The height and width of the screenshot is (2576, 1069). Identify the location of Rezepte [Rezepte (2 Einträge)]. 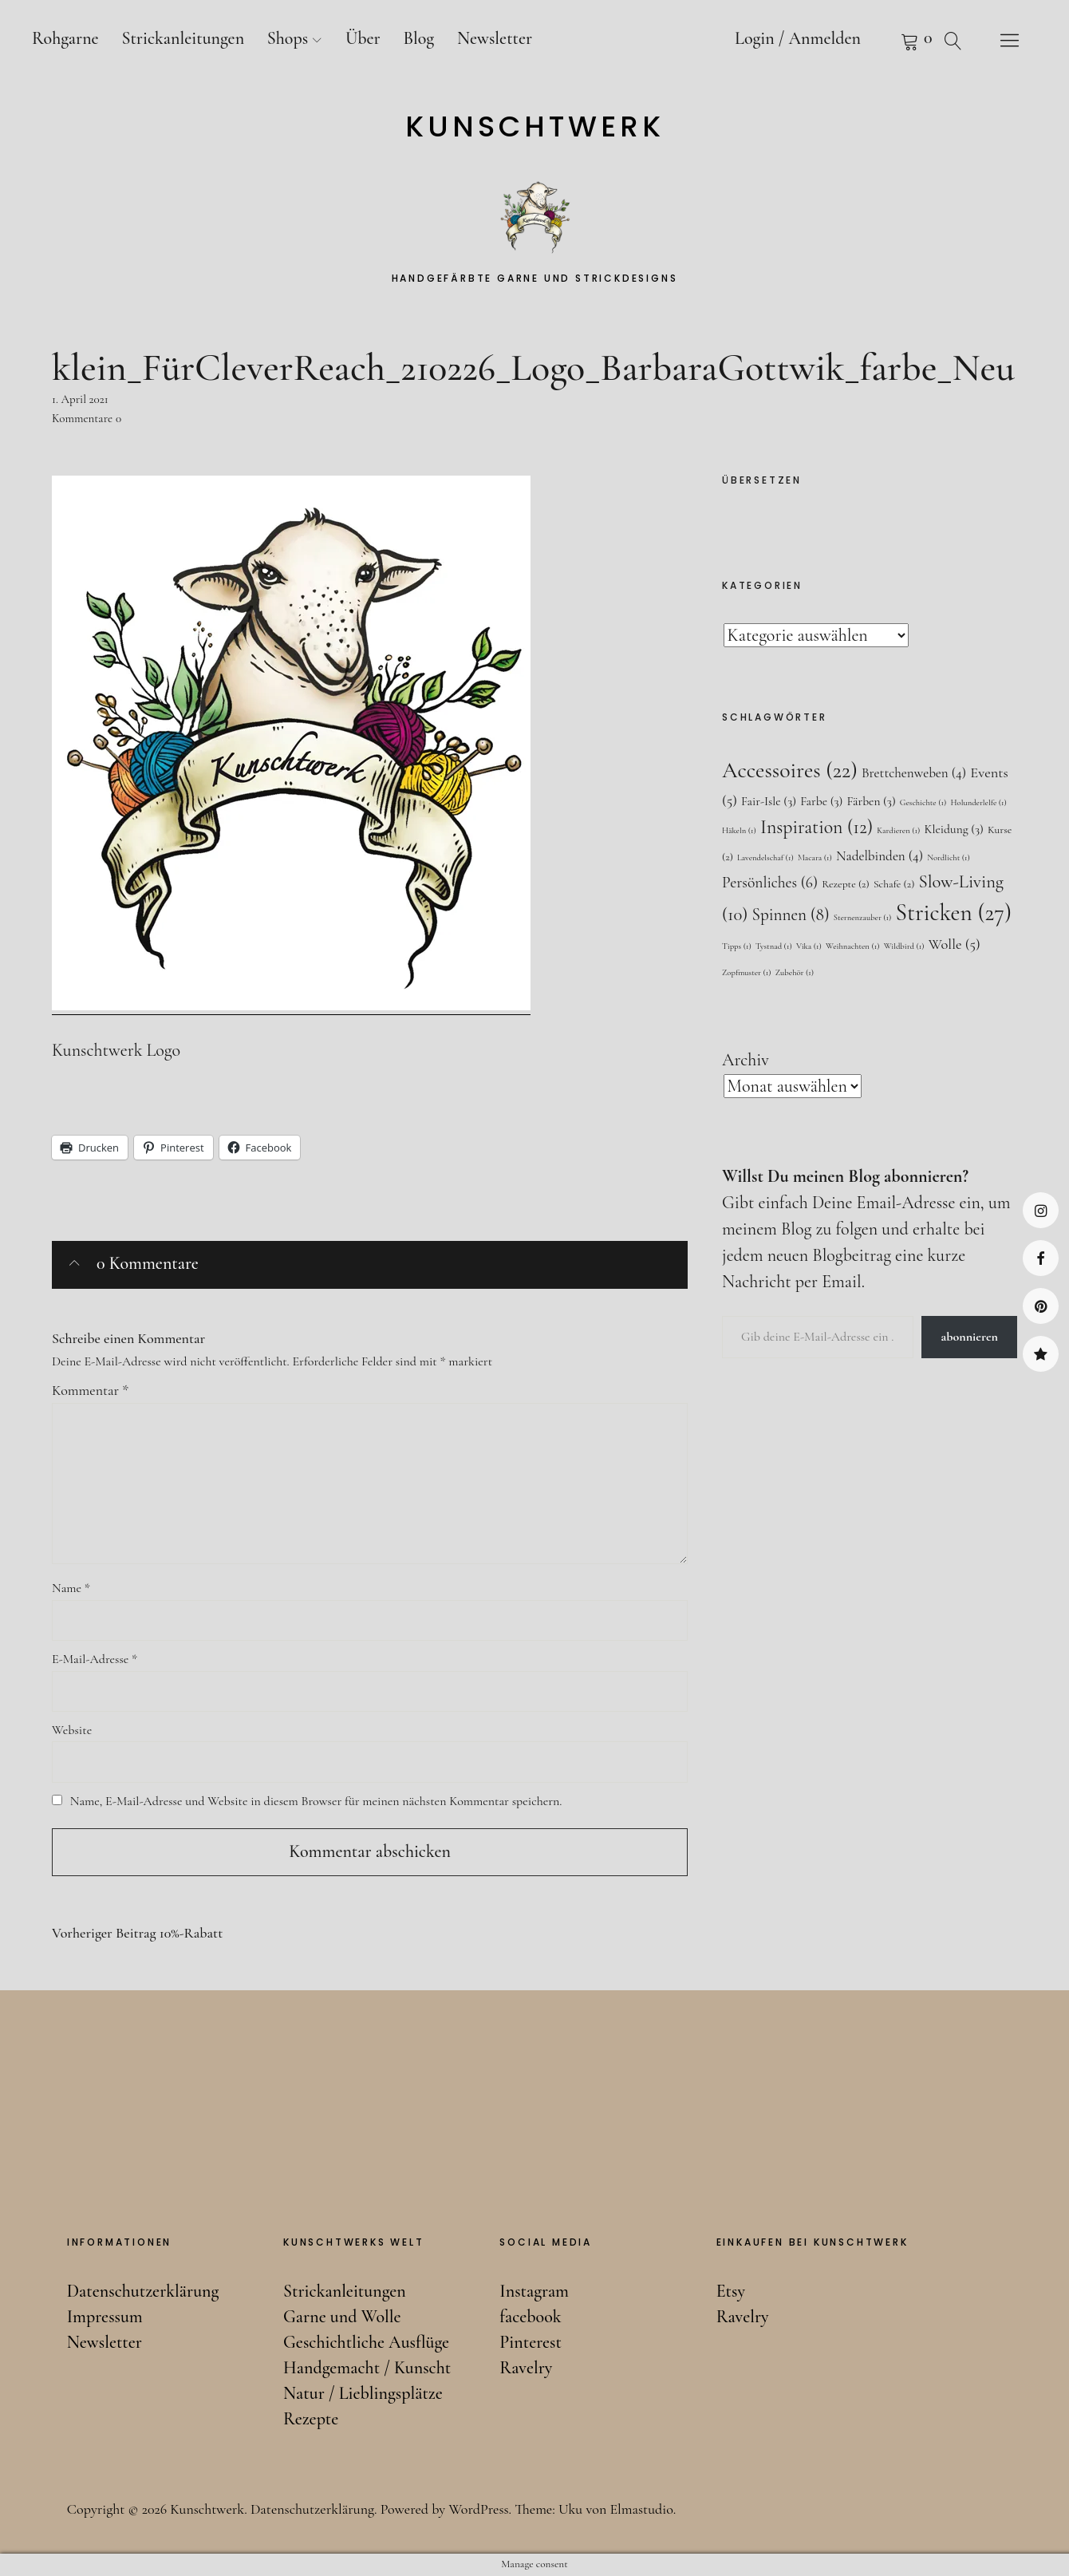
(846, 884).